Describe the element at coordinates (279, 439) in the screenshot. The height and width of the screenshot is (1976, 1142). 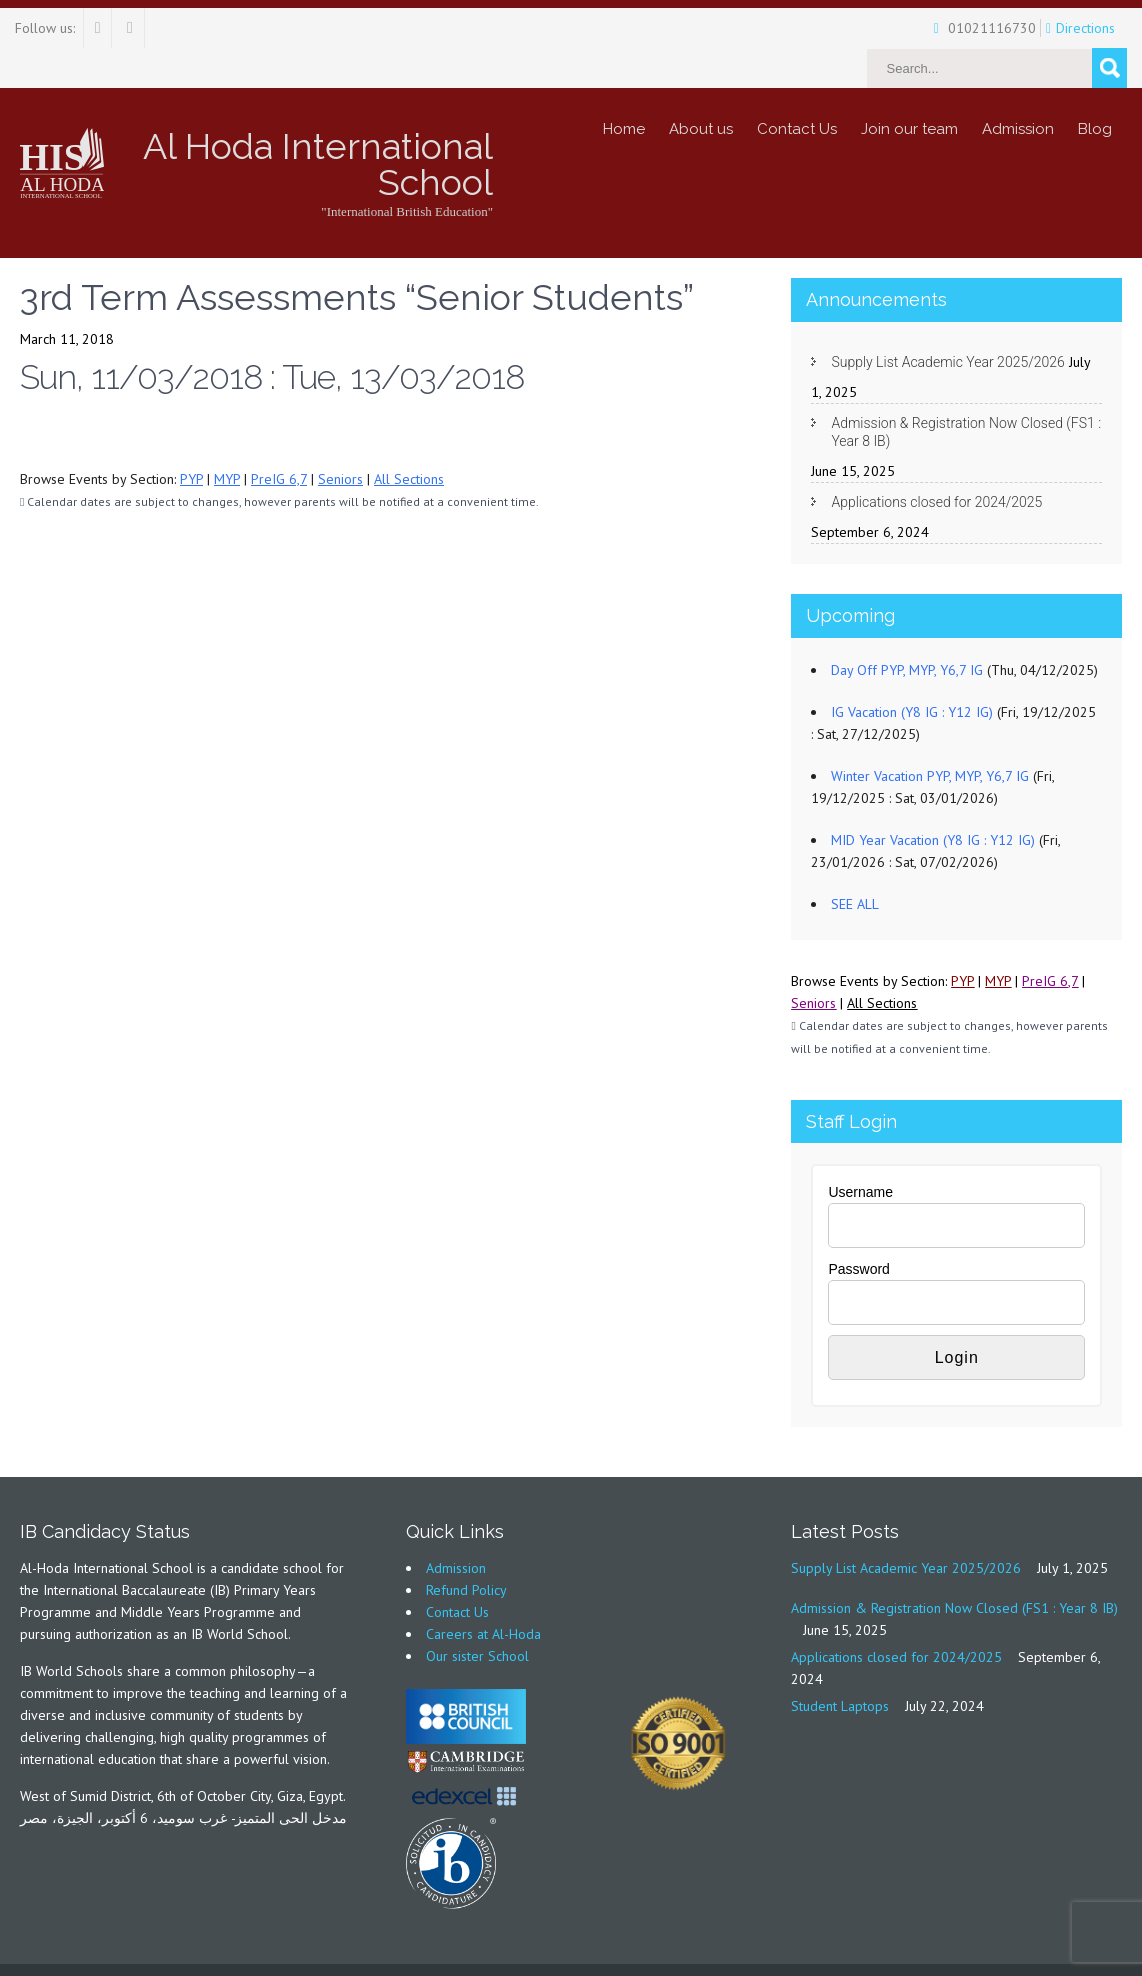
I see `PreIG 6,7` at that location.